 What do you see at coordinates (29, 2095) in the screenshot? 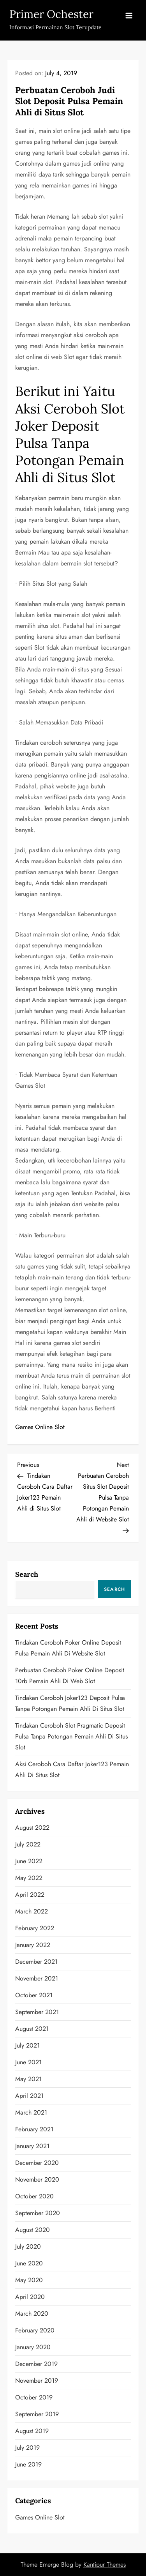
I see `April 2021` at bounding box center [29, 2095].